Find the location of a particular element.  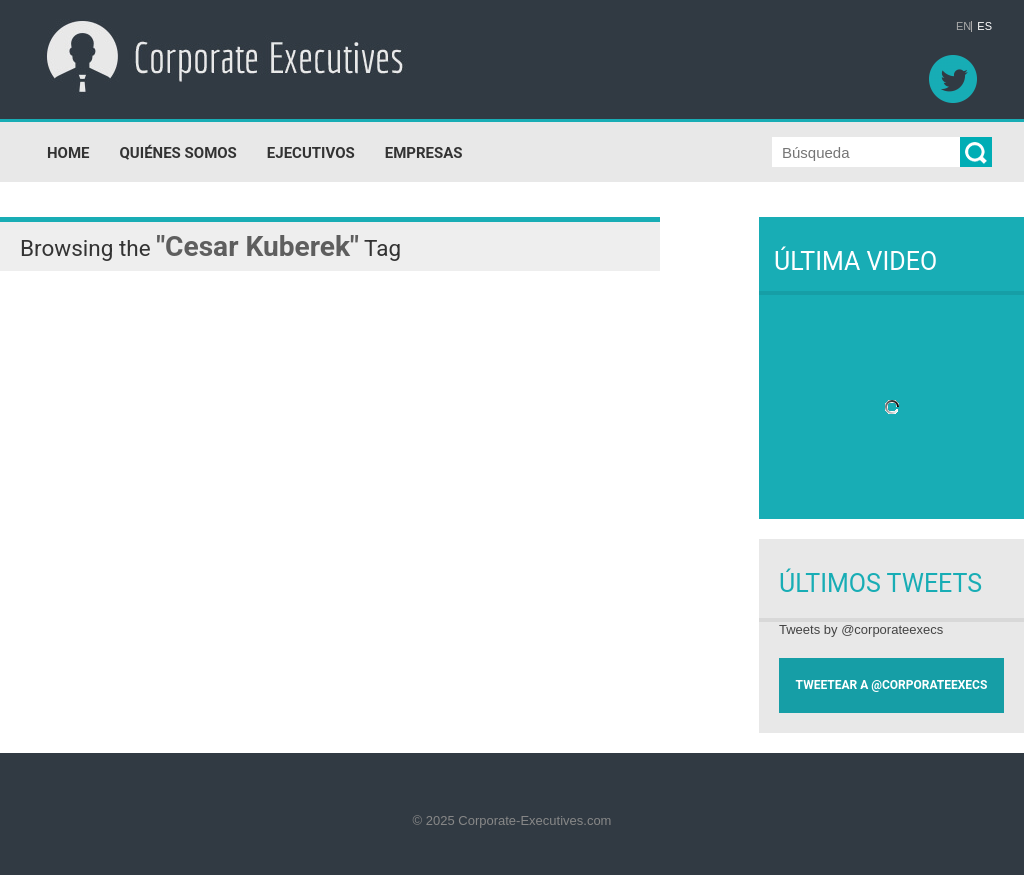

QUIÉNES SOMOS is located at coordinates (178, 153).